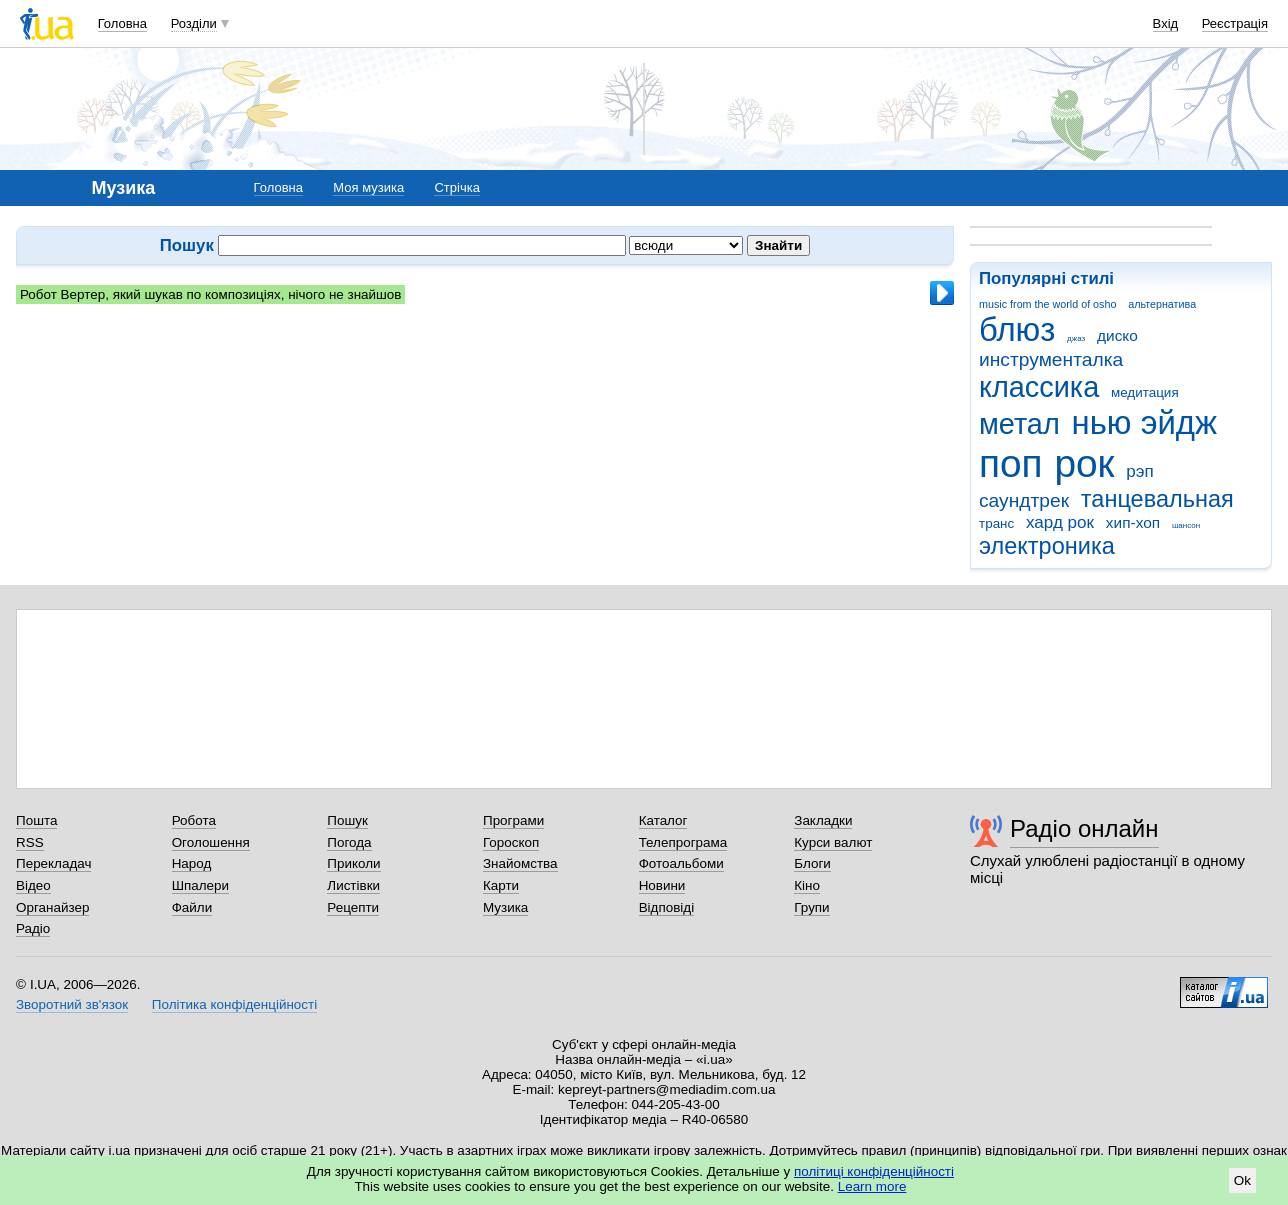 The width and height of the screenshot is (1288, 1205). Describe the element at coordinates (1084, 828) in the screenshot. I see `Радіо онлайн` at that location.